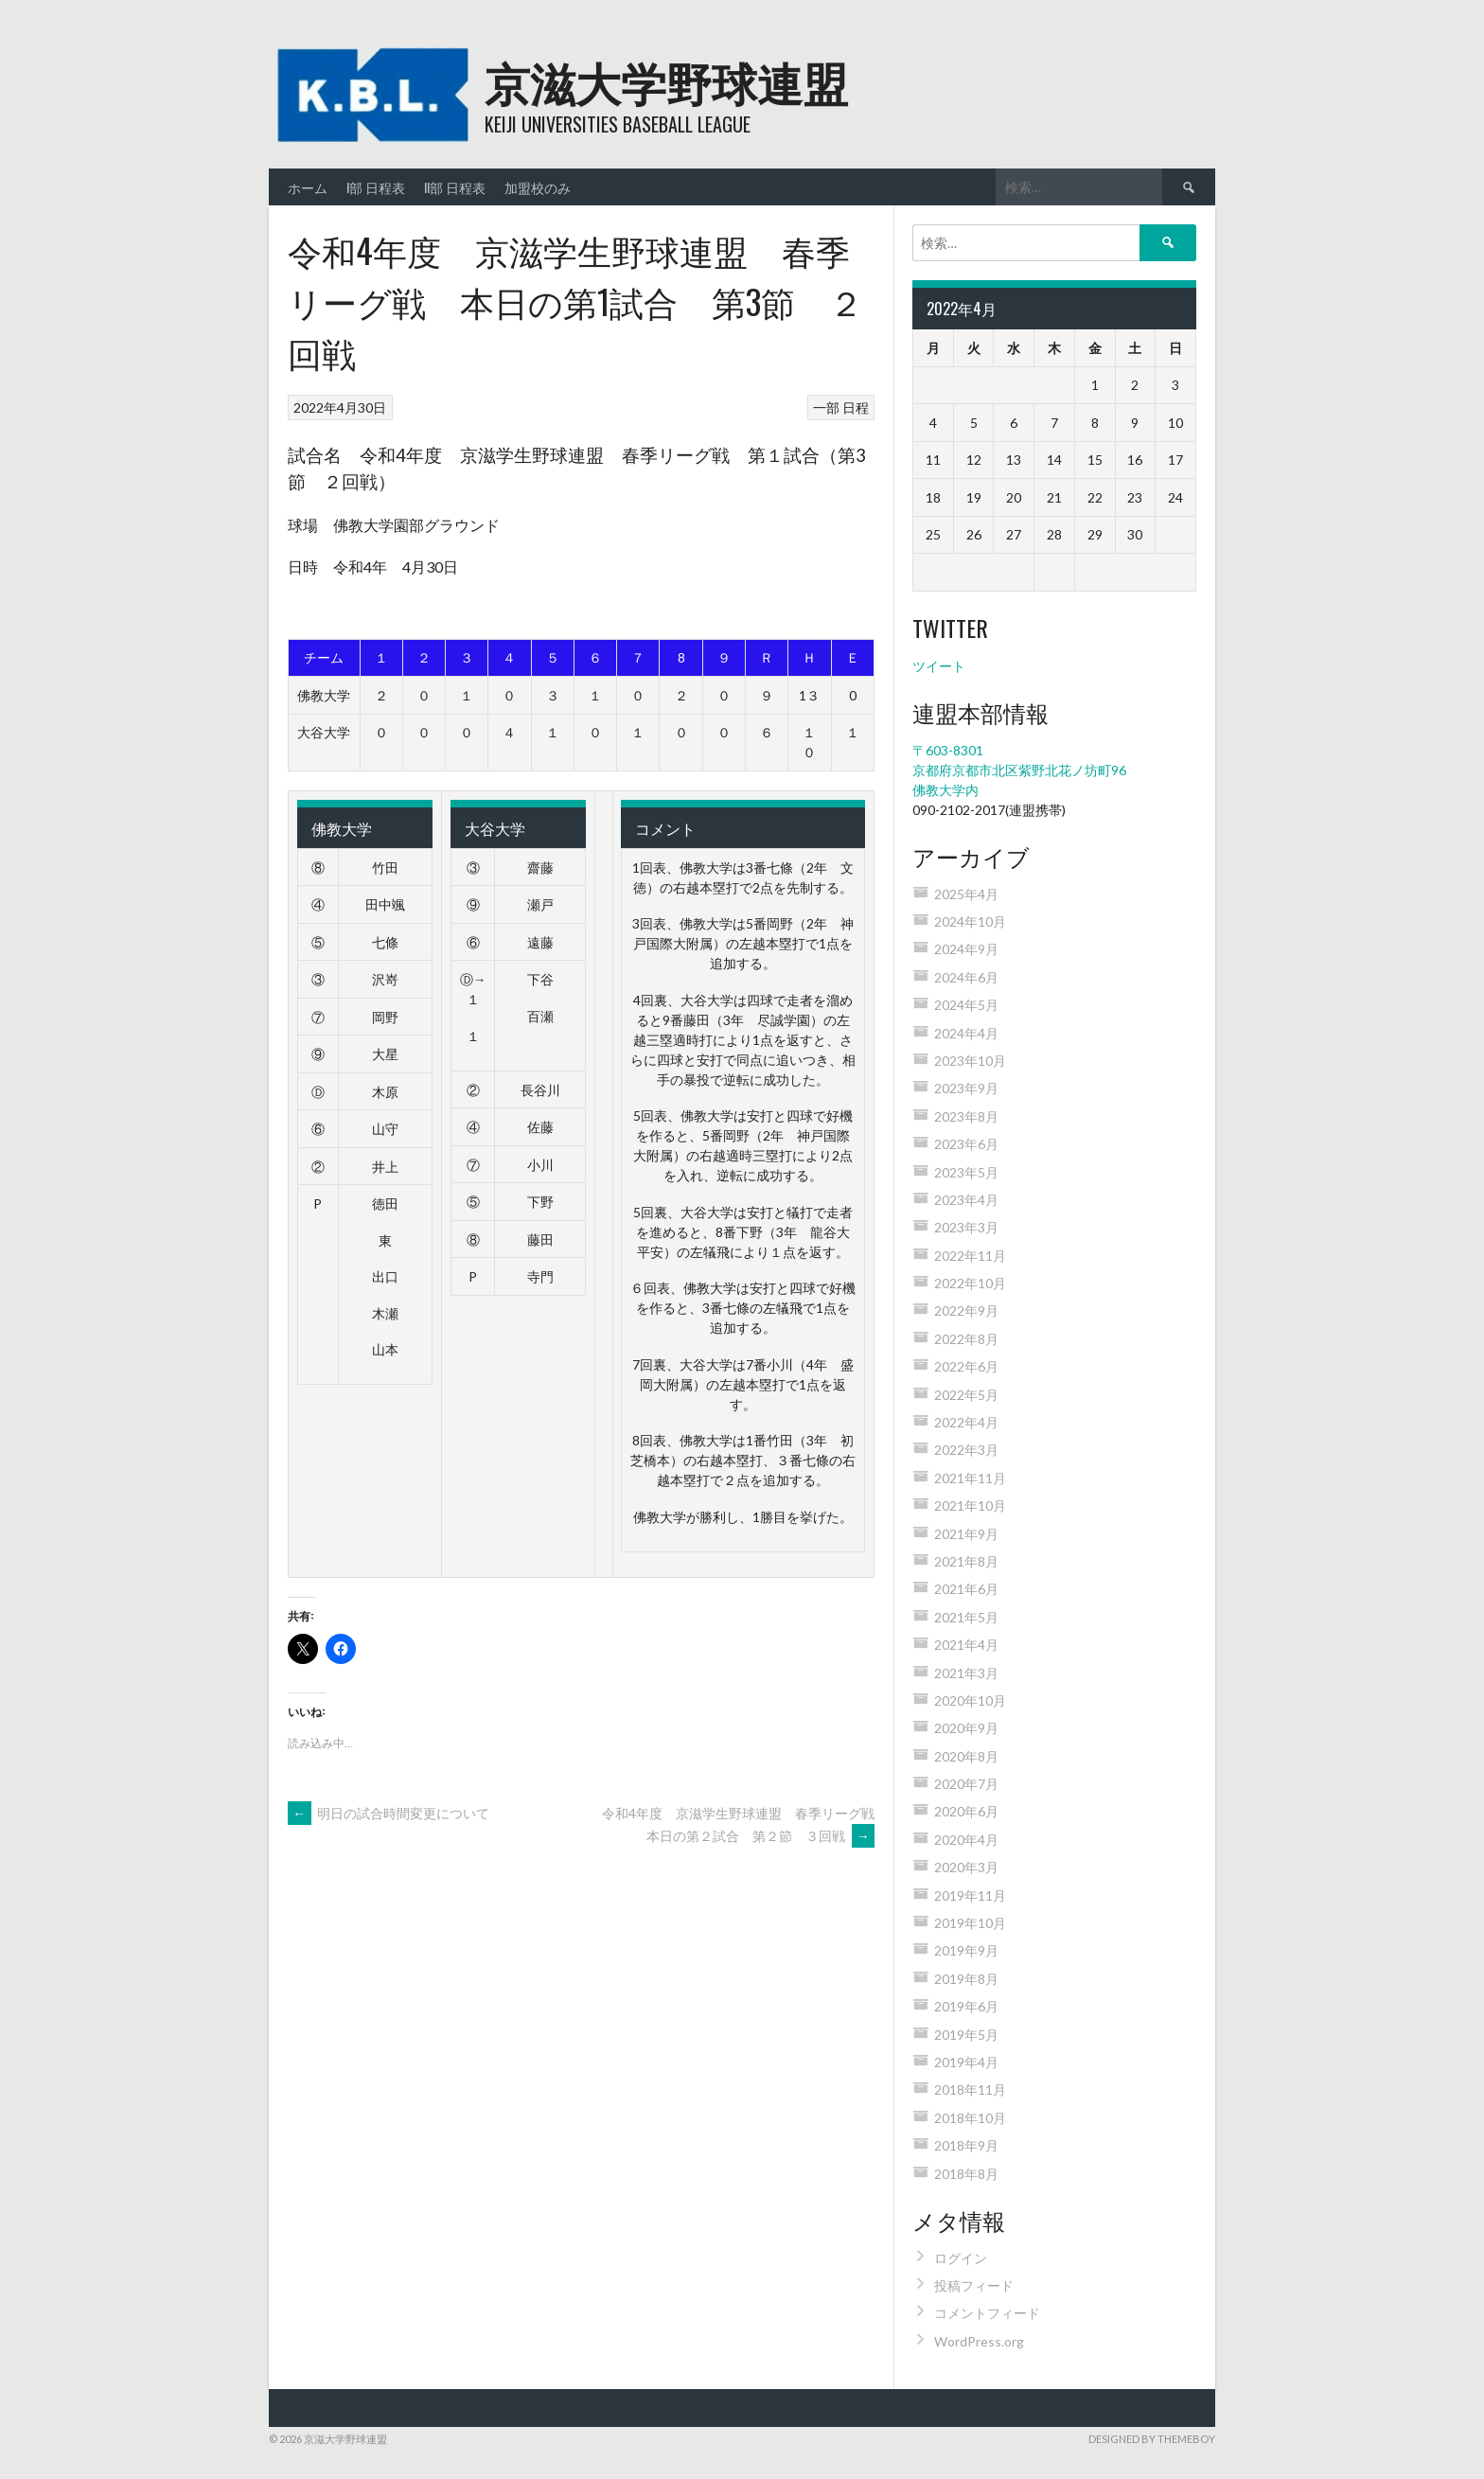 This screenshot has width=1484, height=2479. What do you see at coordinates (307, 187) in the screenshot?
I see `ホーム` at bounding box center [307, 187].